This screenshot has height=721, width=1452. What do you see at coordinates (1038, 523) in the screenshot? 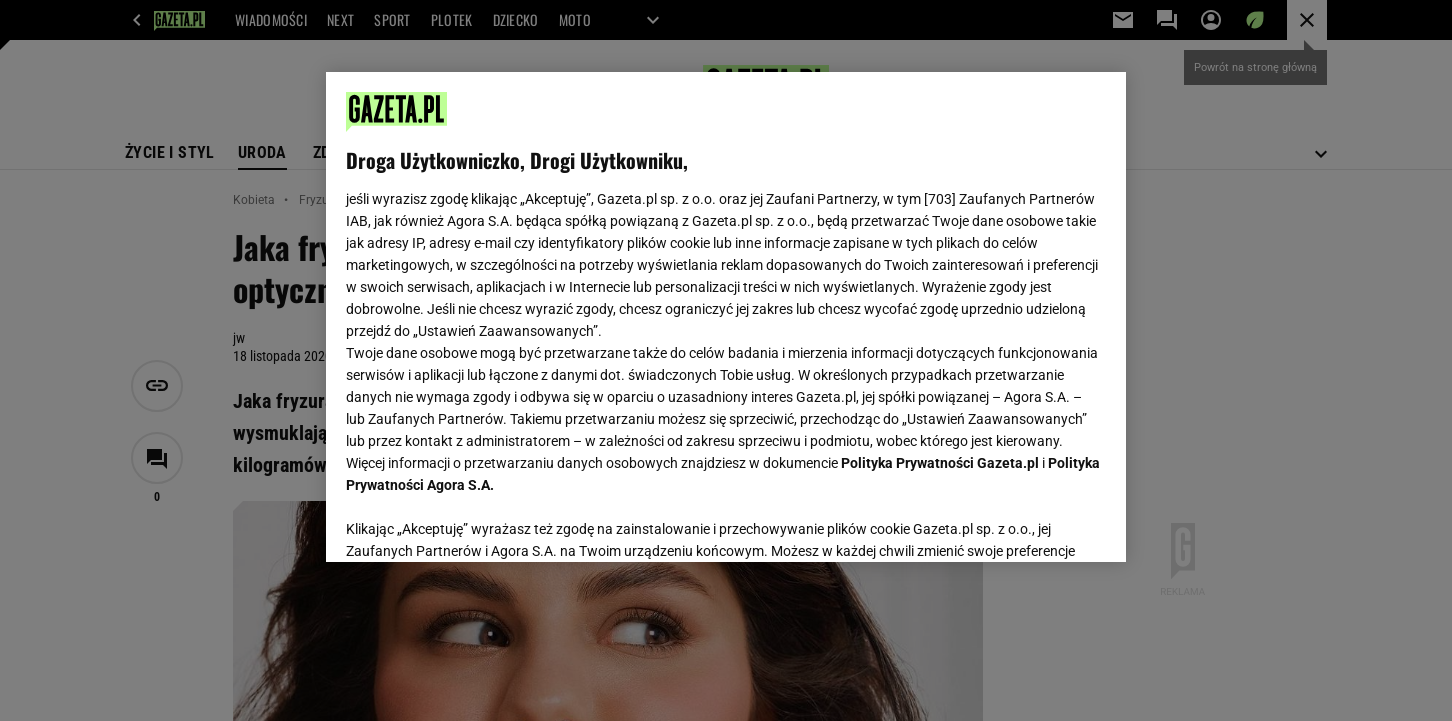
I see `AKCEPTUJĘ` at bounding box center [1038, 523].